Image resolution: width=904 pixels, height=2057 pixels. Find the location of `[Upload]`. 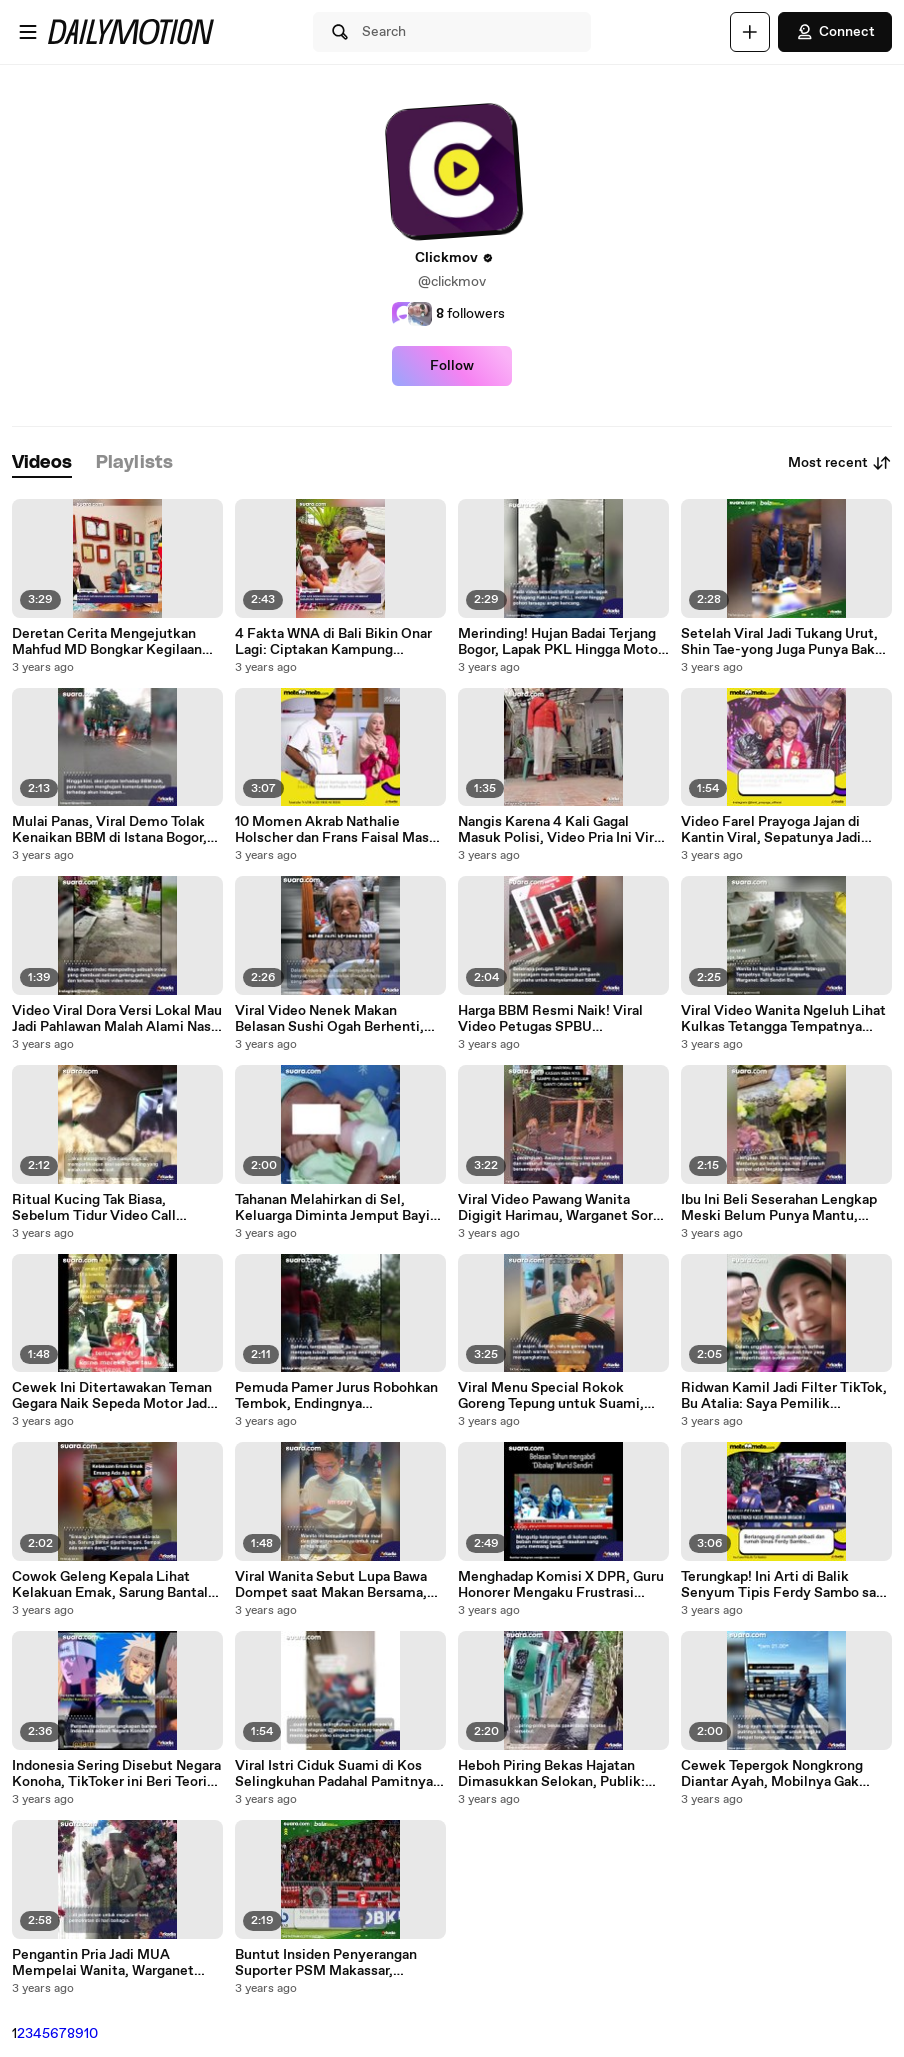

[Upload] is located at coordinates (750, 32).